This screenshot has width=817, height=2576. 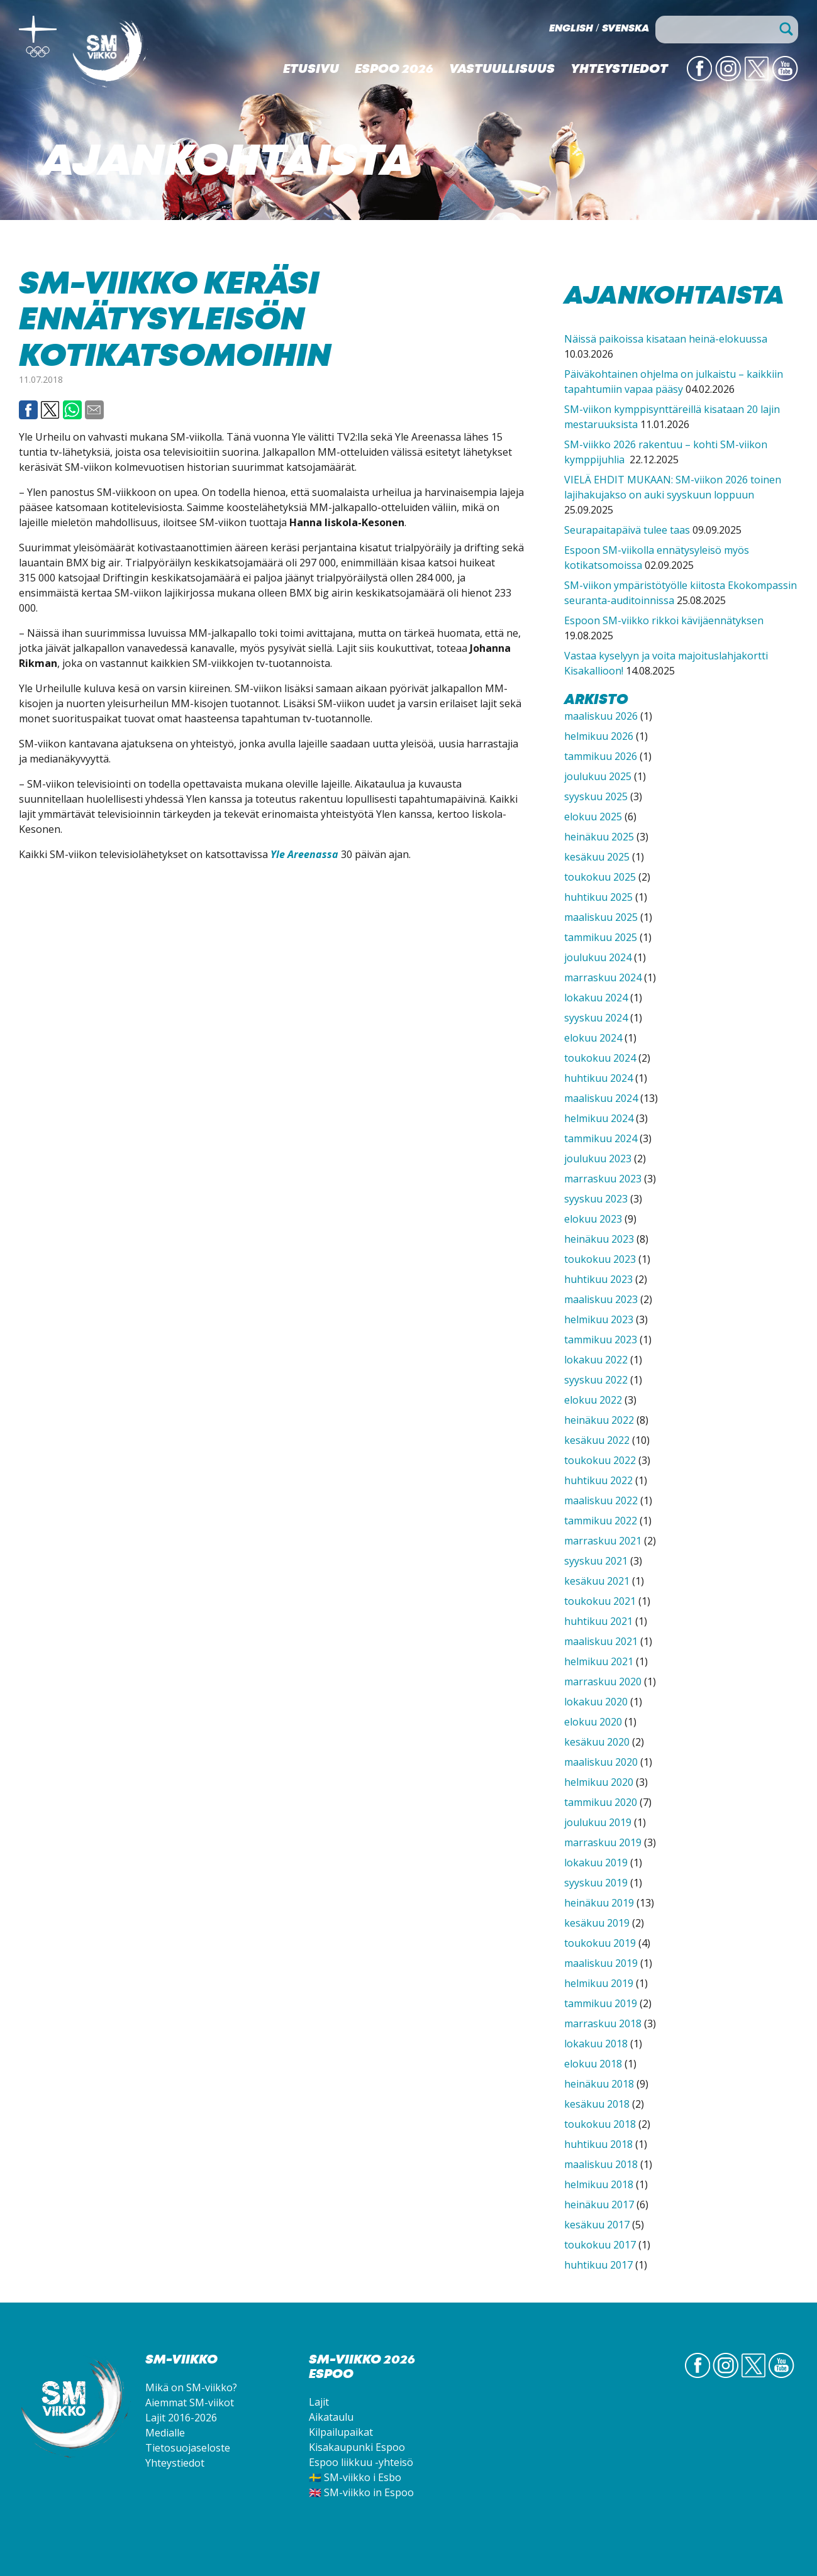 I want to click on maaliskuu 2023, so click(x=601, y=1299).